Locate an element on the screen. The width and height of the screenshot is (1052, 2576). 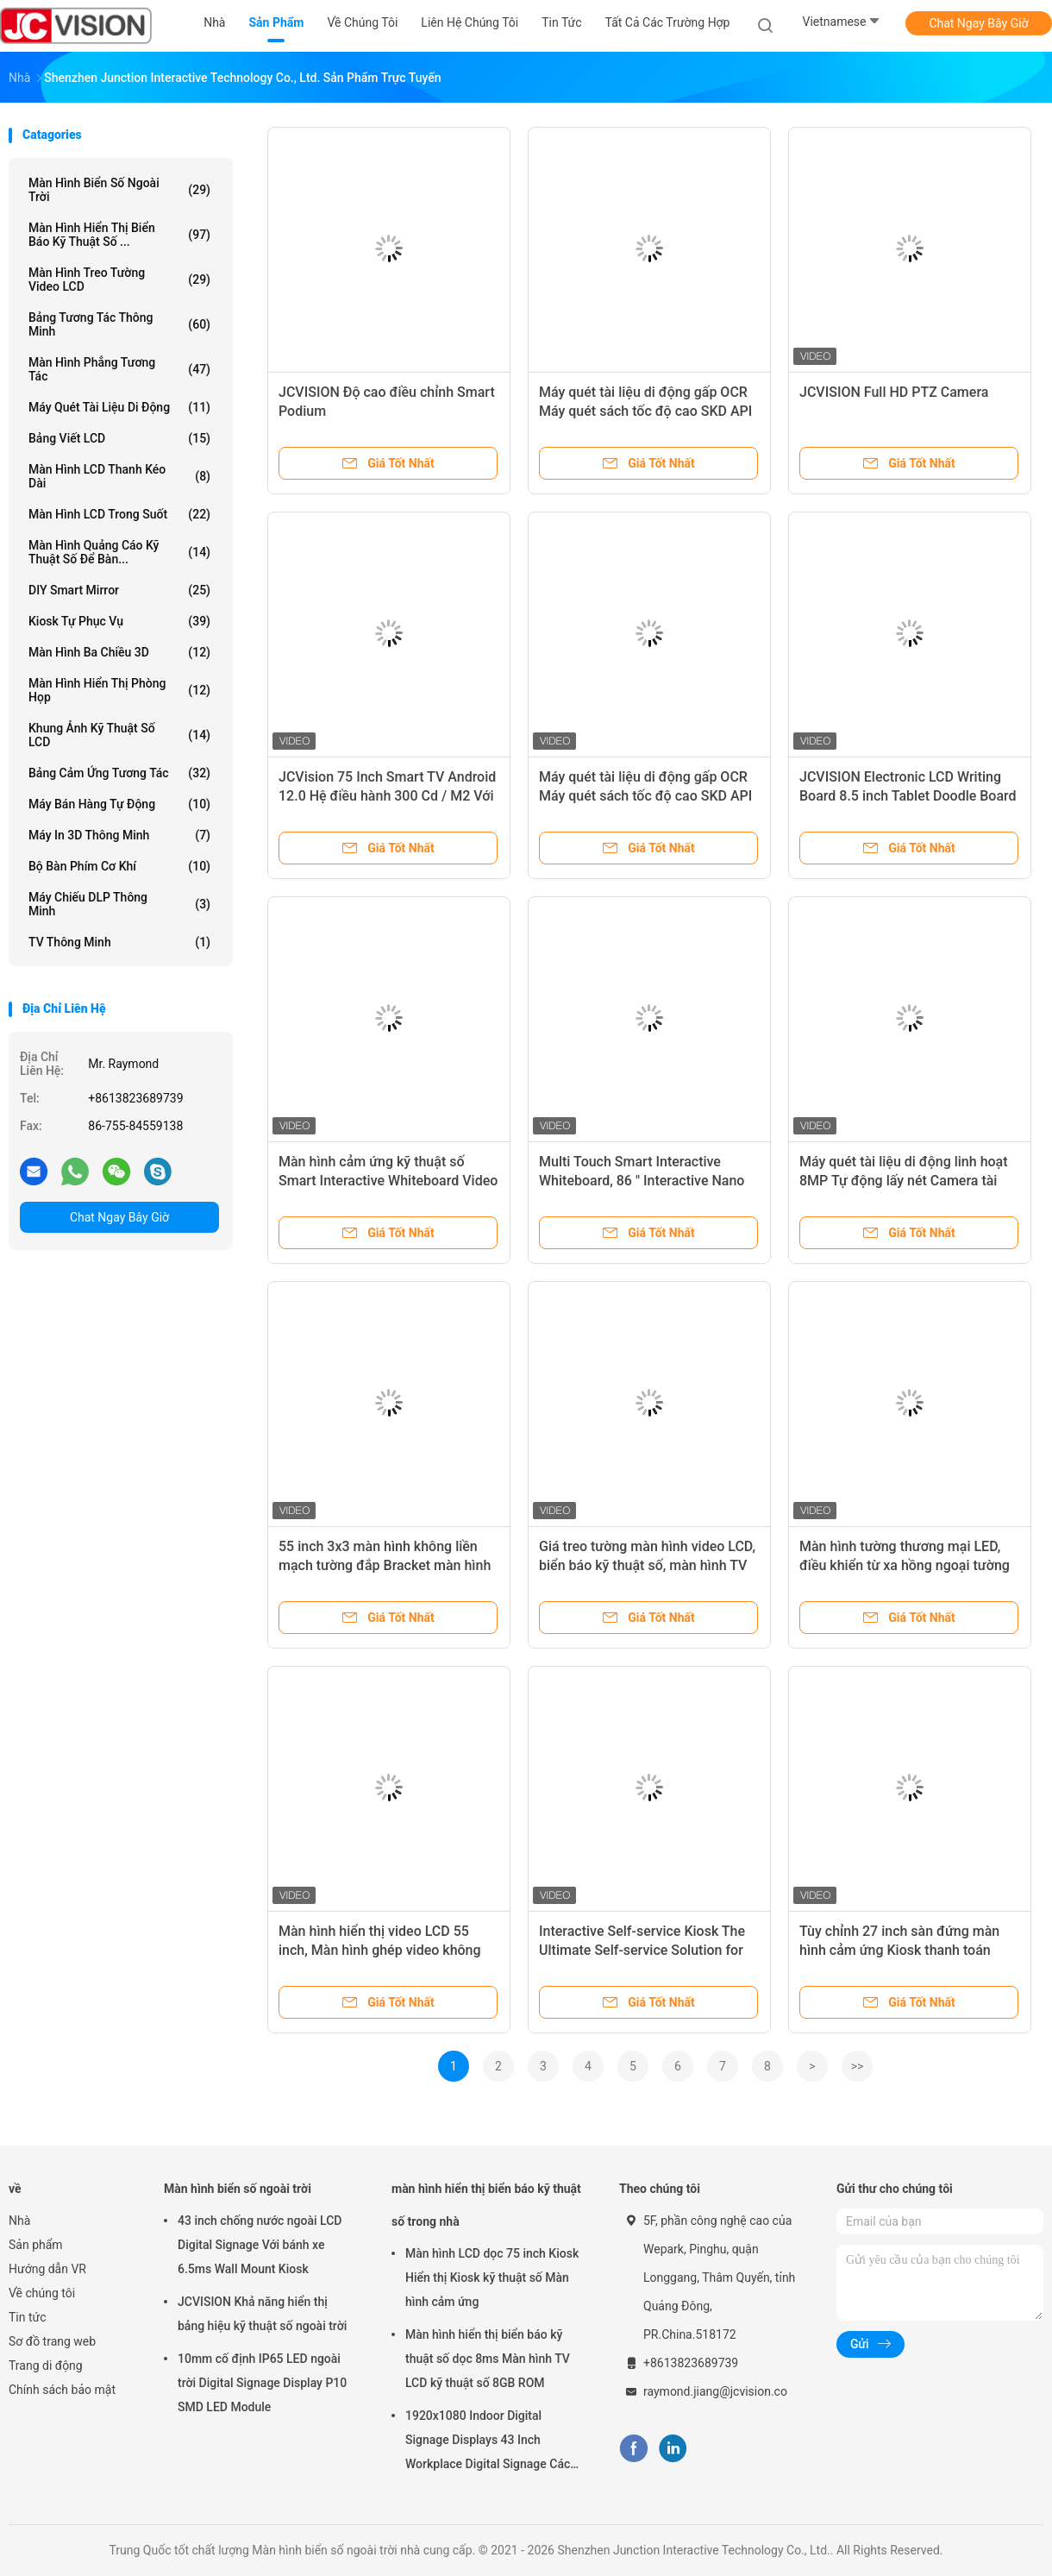
TV thông minh is located at coordinates (119, 942).